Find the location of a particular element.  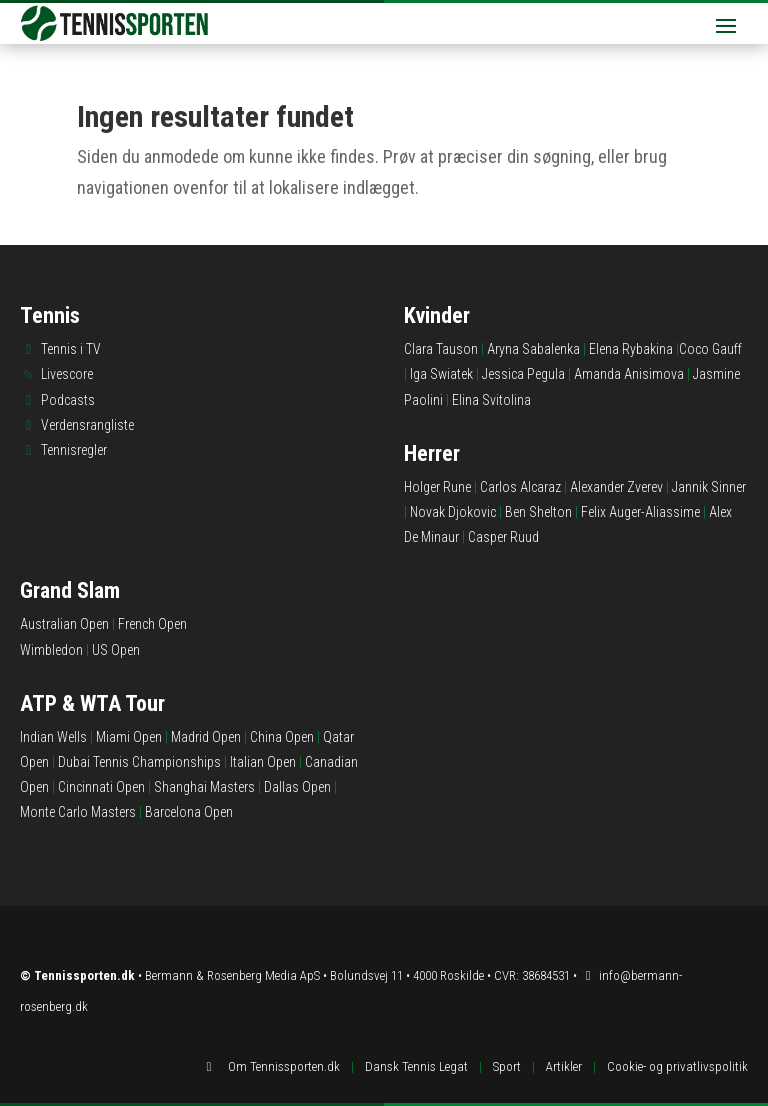

Monte Carlo Masters is located at coordinates (78, 812).